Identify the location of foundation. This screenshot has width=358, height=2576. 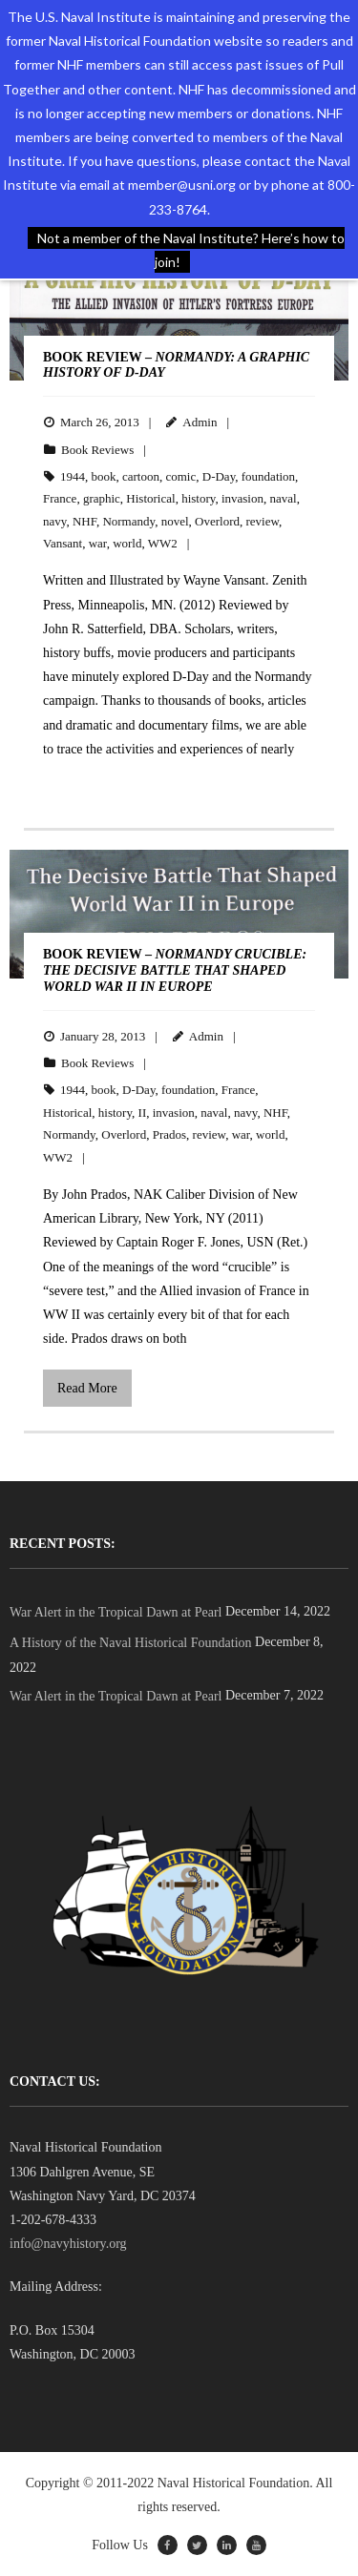
(268, 476).